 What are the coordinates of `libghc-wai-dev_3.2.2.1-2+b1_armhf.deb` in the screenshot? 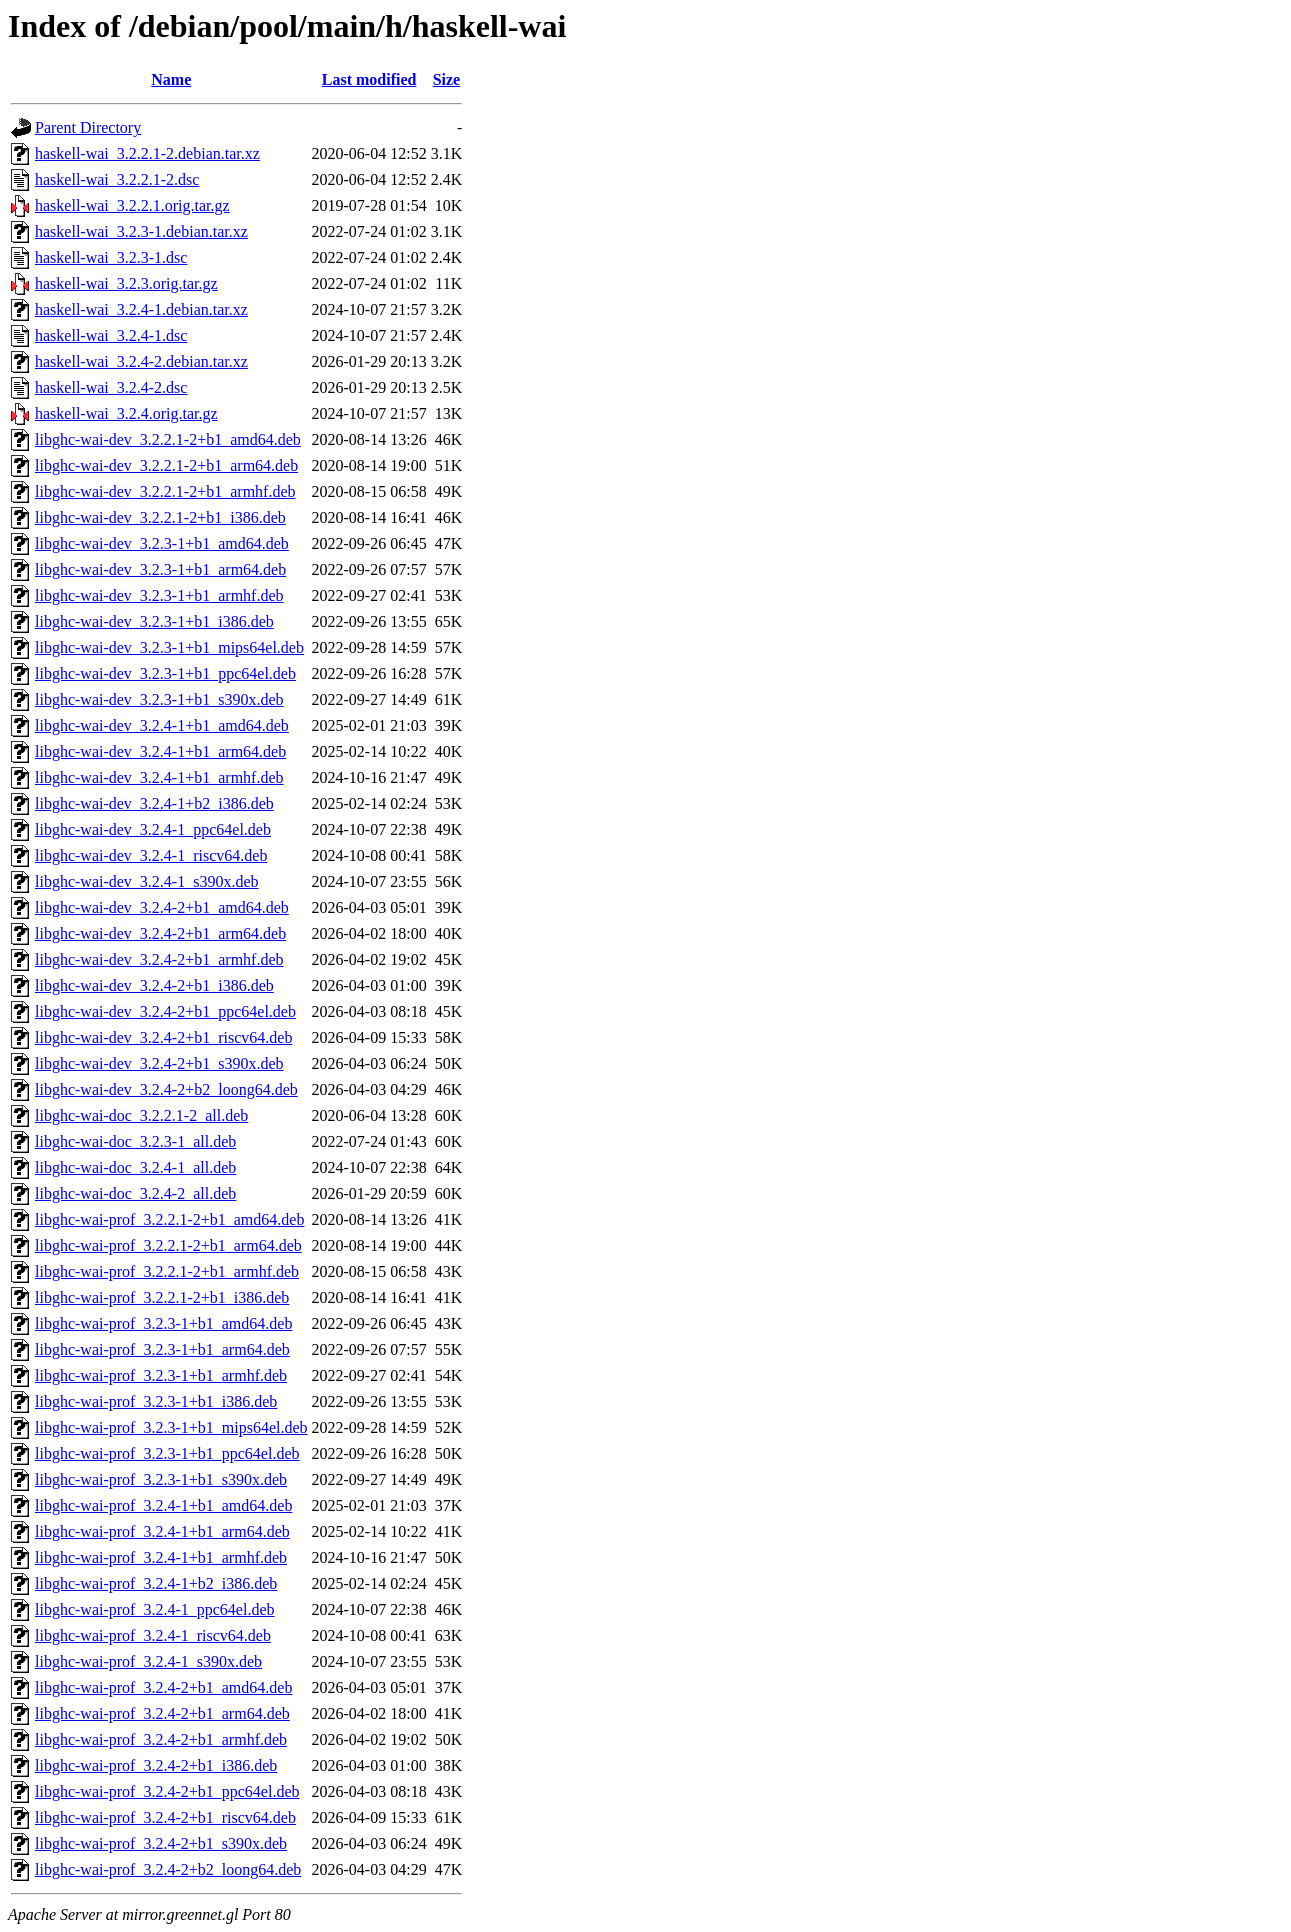 It's located at (165, 491).